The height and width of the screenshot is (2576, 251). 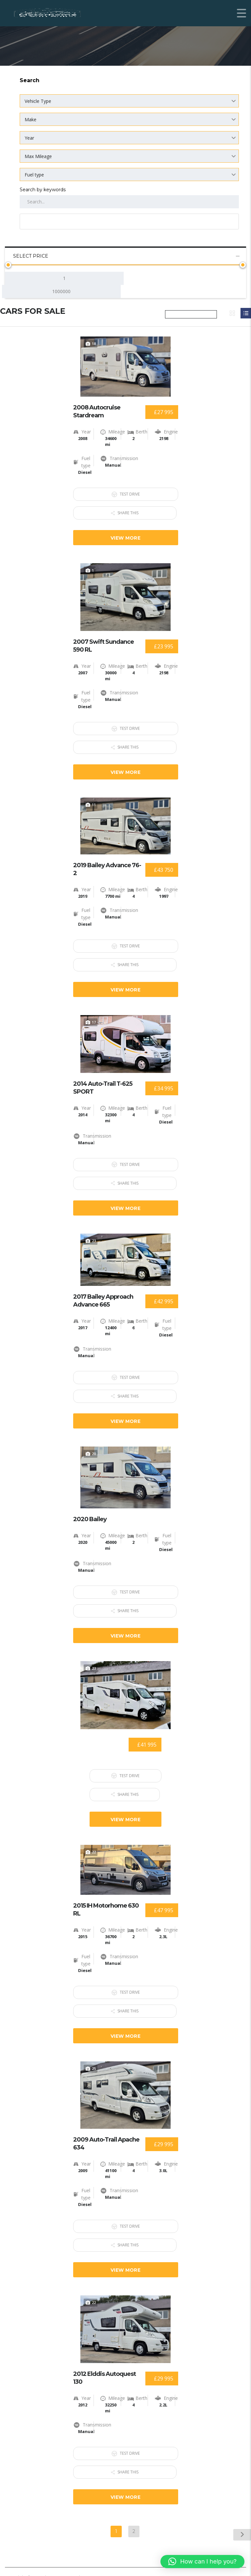 I want to click on Test Drive, so click(x=126, y=494).